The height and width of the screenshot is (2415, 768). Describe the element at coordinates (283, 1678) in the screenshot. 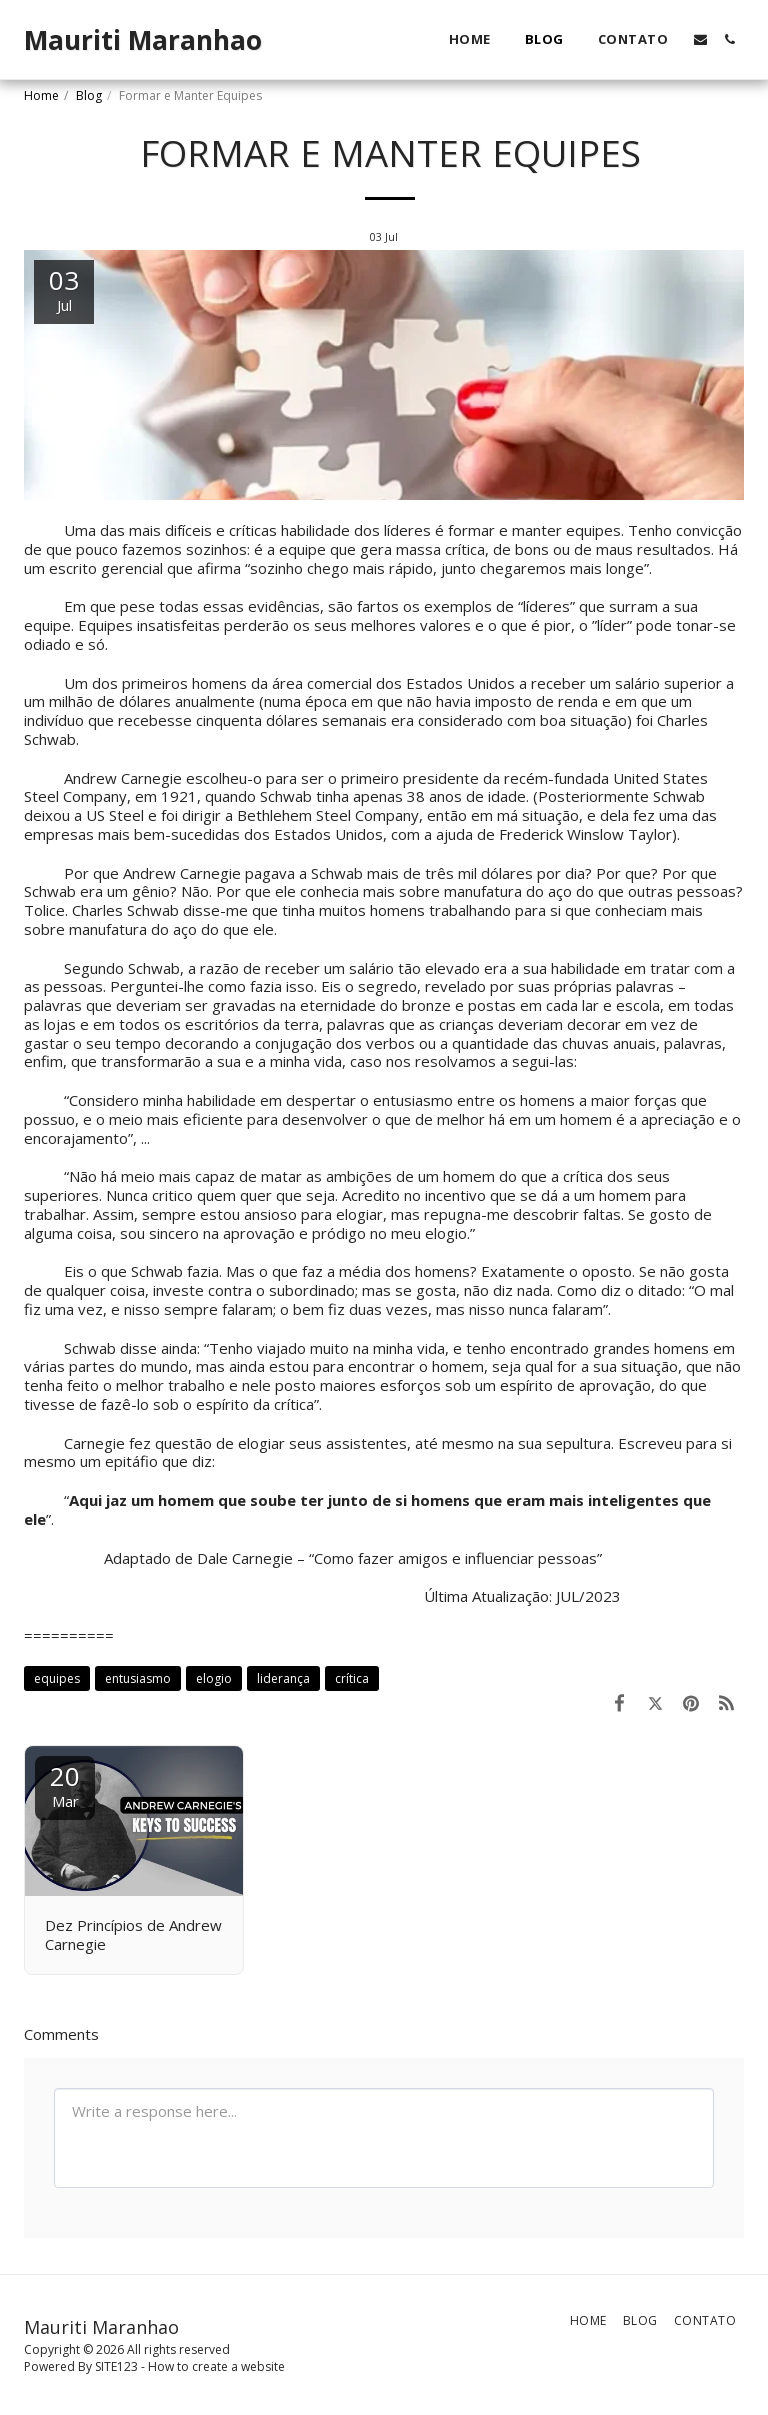

I see `liderança` at that location.